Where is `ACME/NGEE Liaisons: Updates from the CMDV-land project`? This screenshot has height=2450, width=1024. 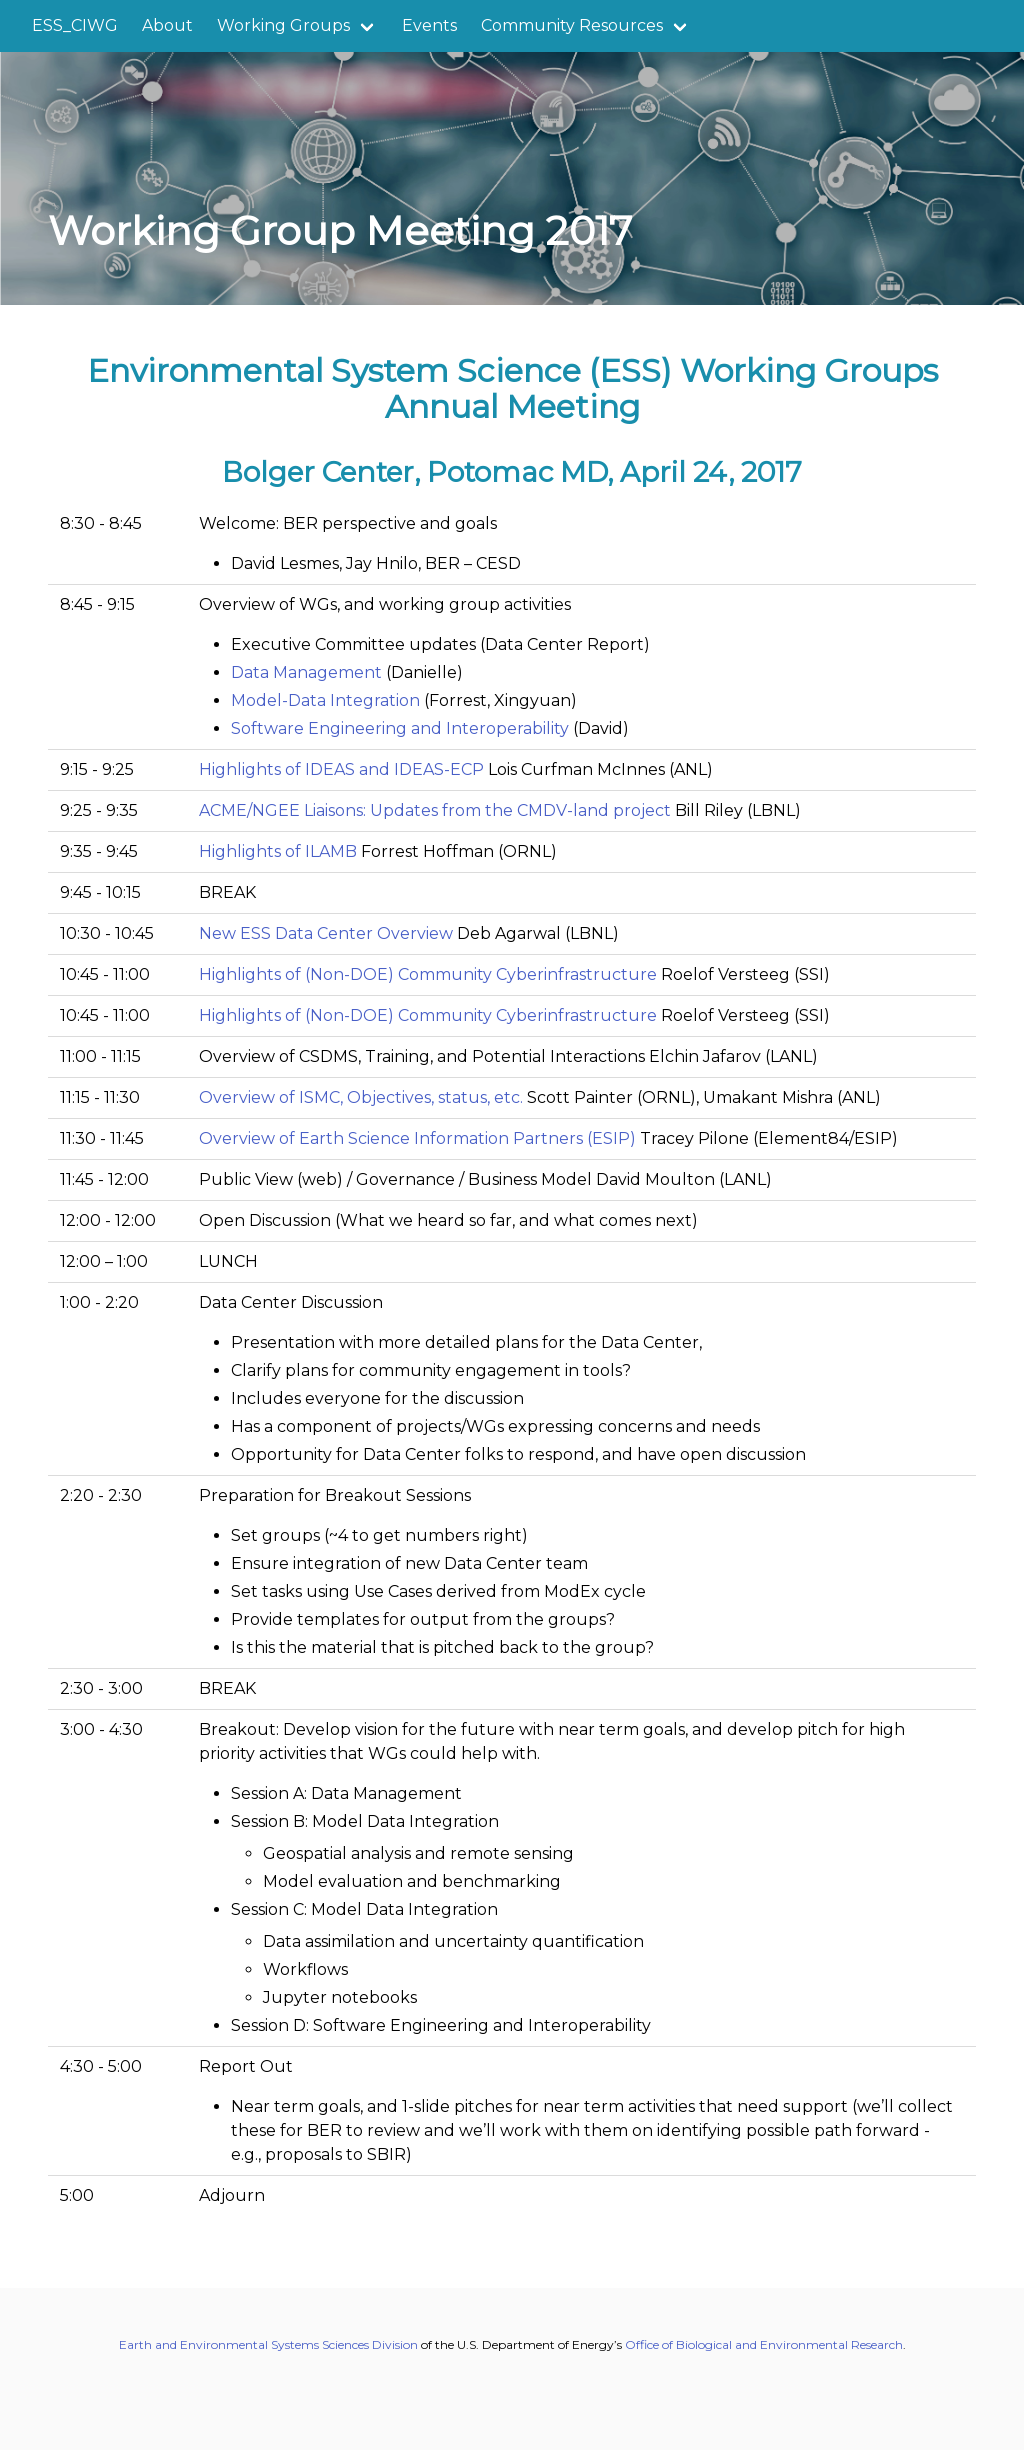
ACME/NGEE Liaisons: Updates from the CMDV-land project is located at coordinates (435, 810).